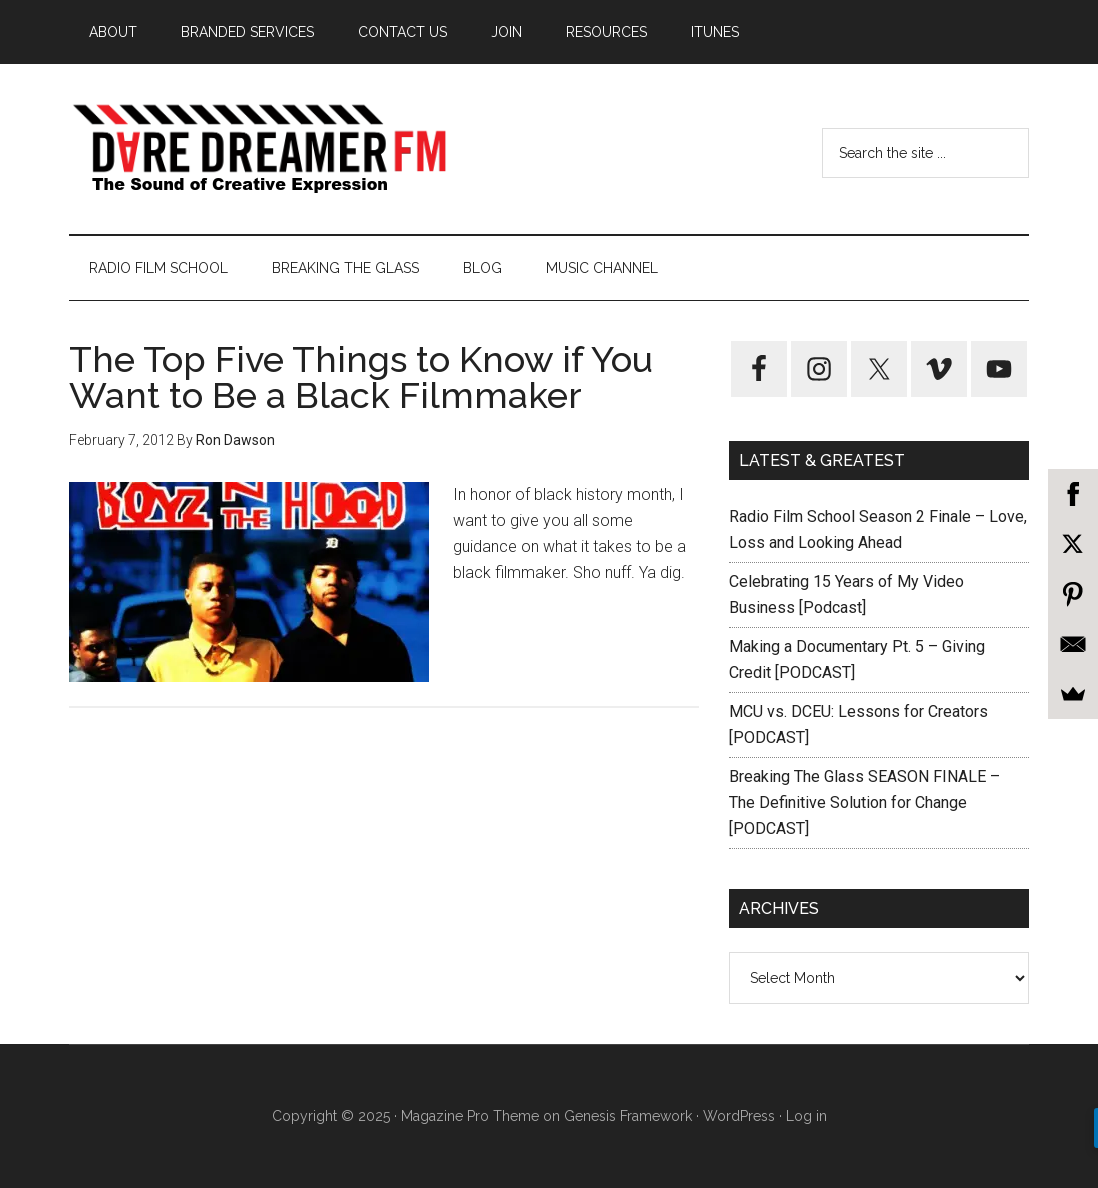 This screenshot has height=1188, width=1098. What do you see at coordinates (259, 149) in the screenshot?
I see `Dare Dreamer Entertainment` at bounding box center [259, 149].